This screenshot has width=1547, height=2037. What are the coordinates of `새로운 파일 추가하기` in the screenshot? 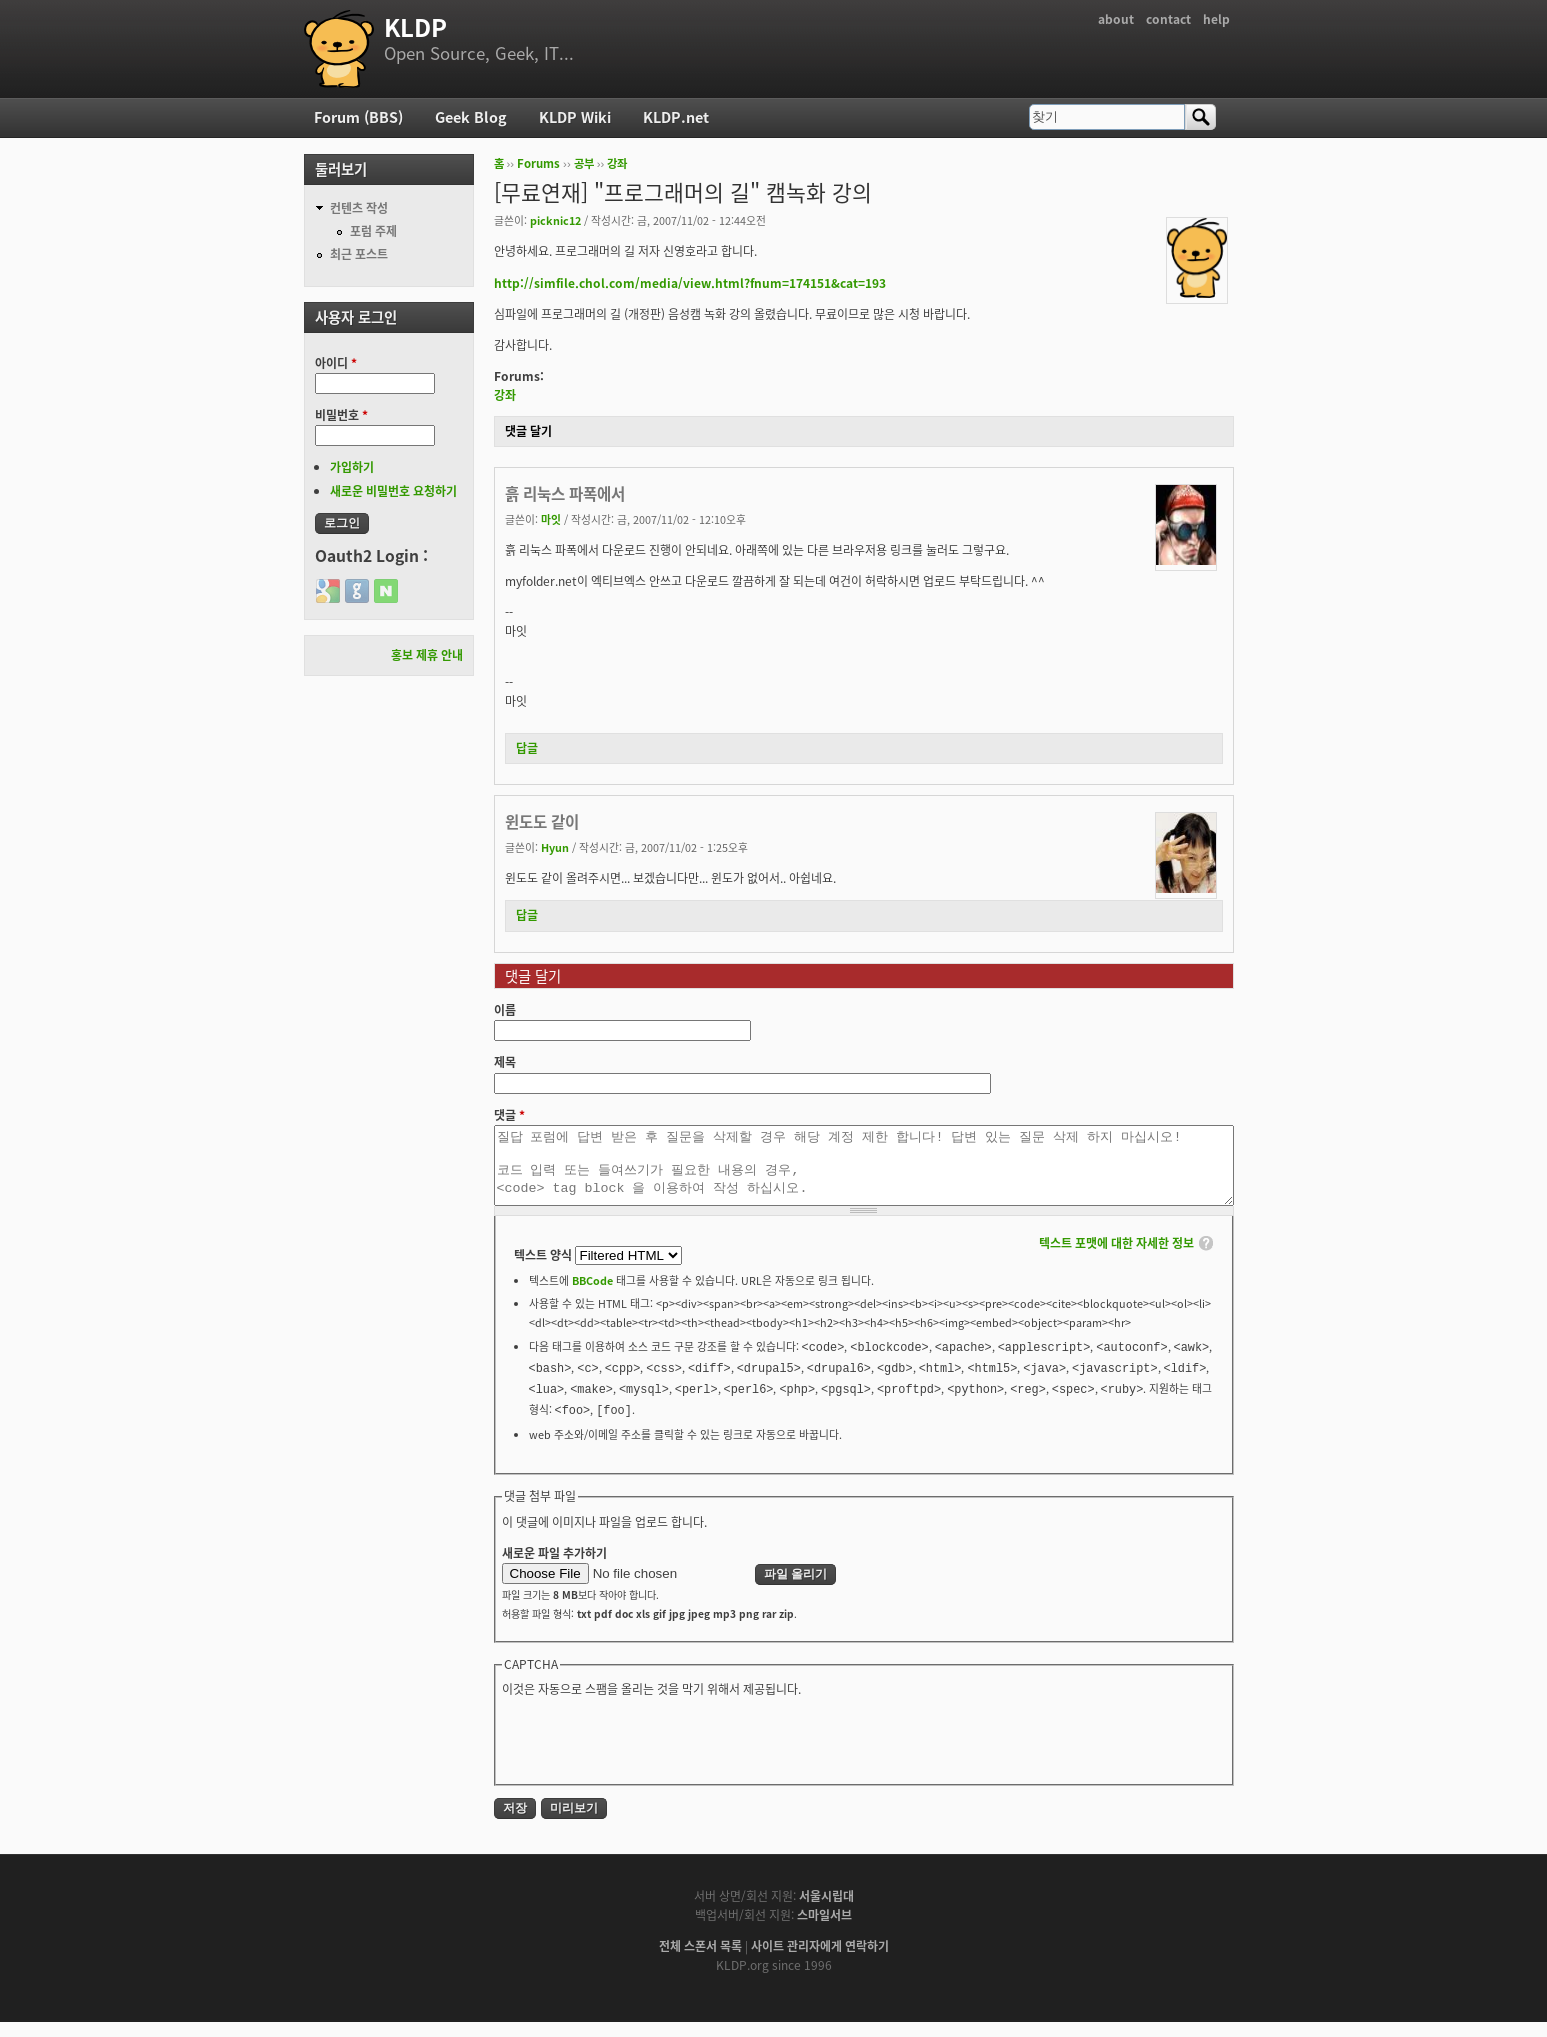 It's located at (554, 1568).